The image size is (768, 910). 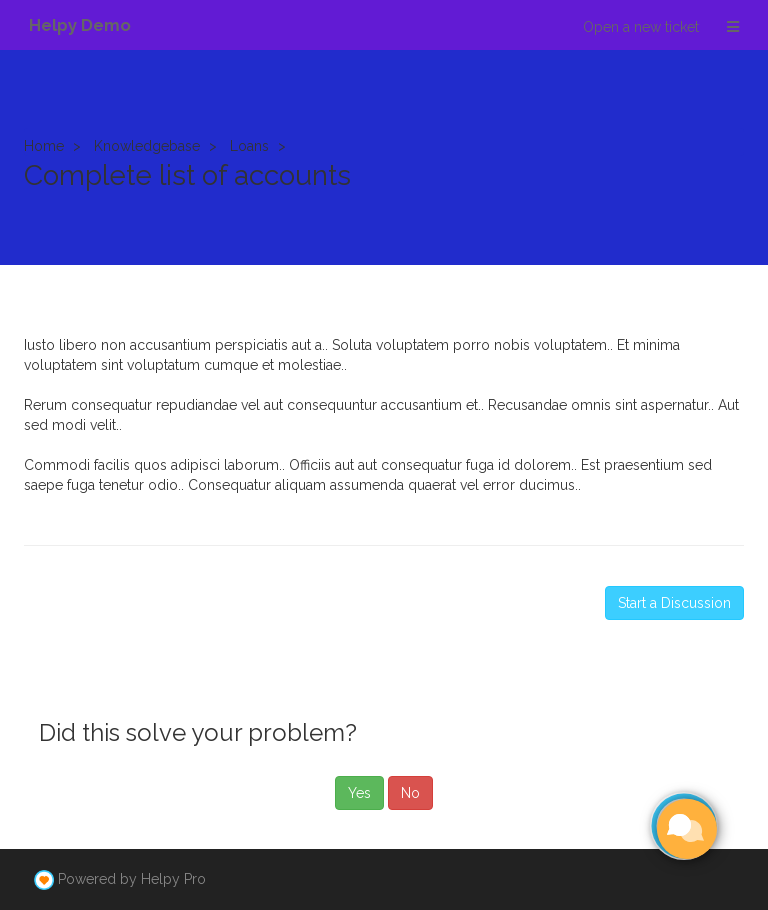 I want to click on Yes, so click(x=359, y=793).